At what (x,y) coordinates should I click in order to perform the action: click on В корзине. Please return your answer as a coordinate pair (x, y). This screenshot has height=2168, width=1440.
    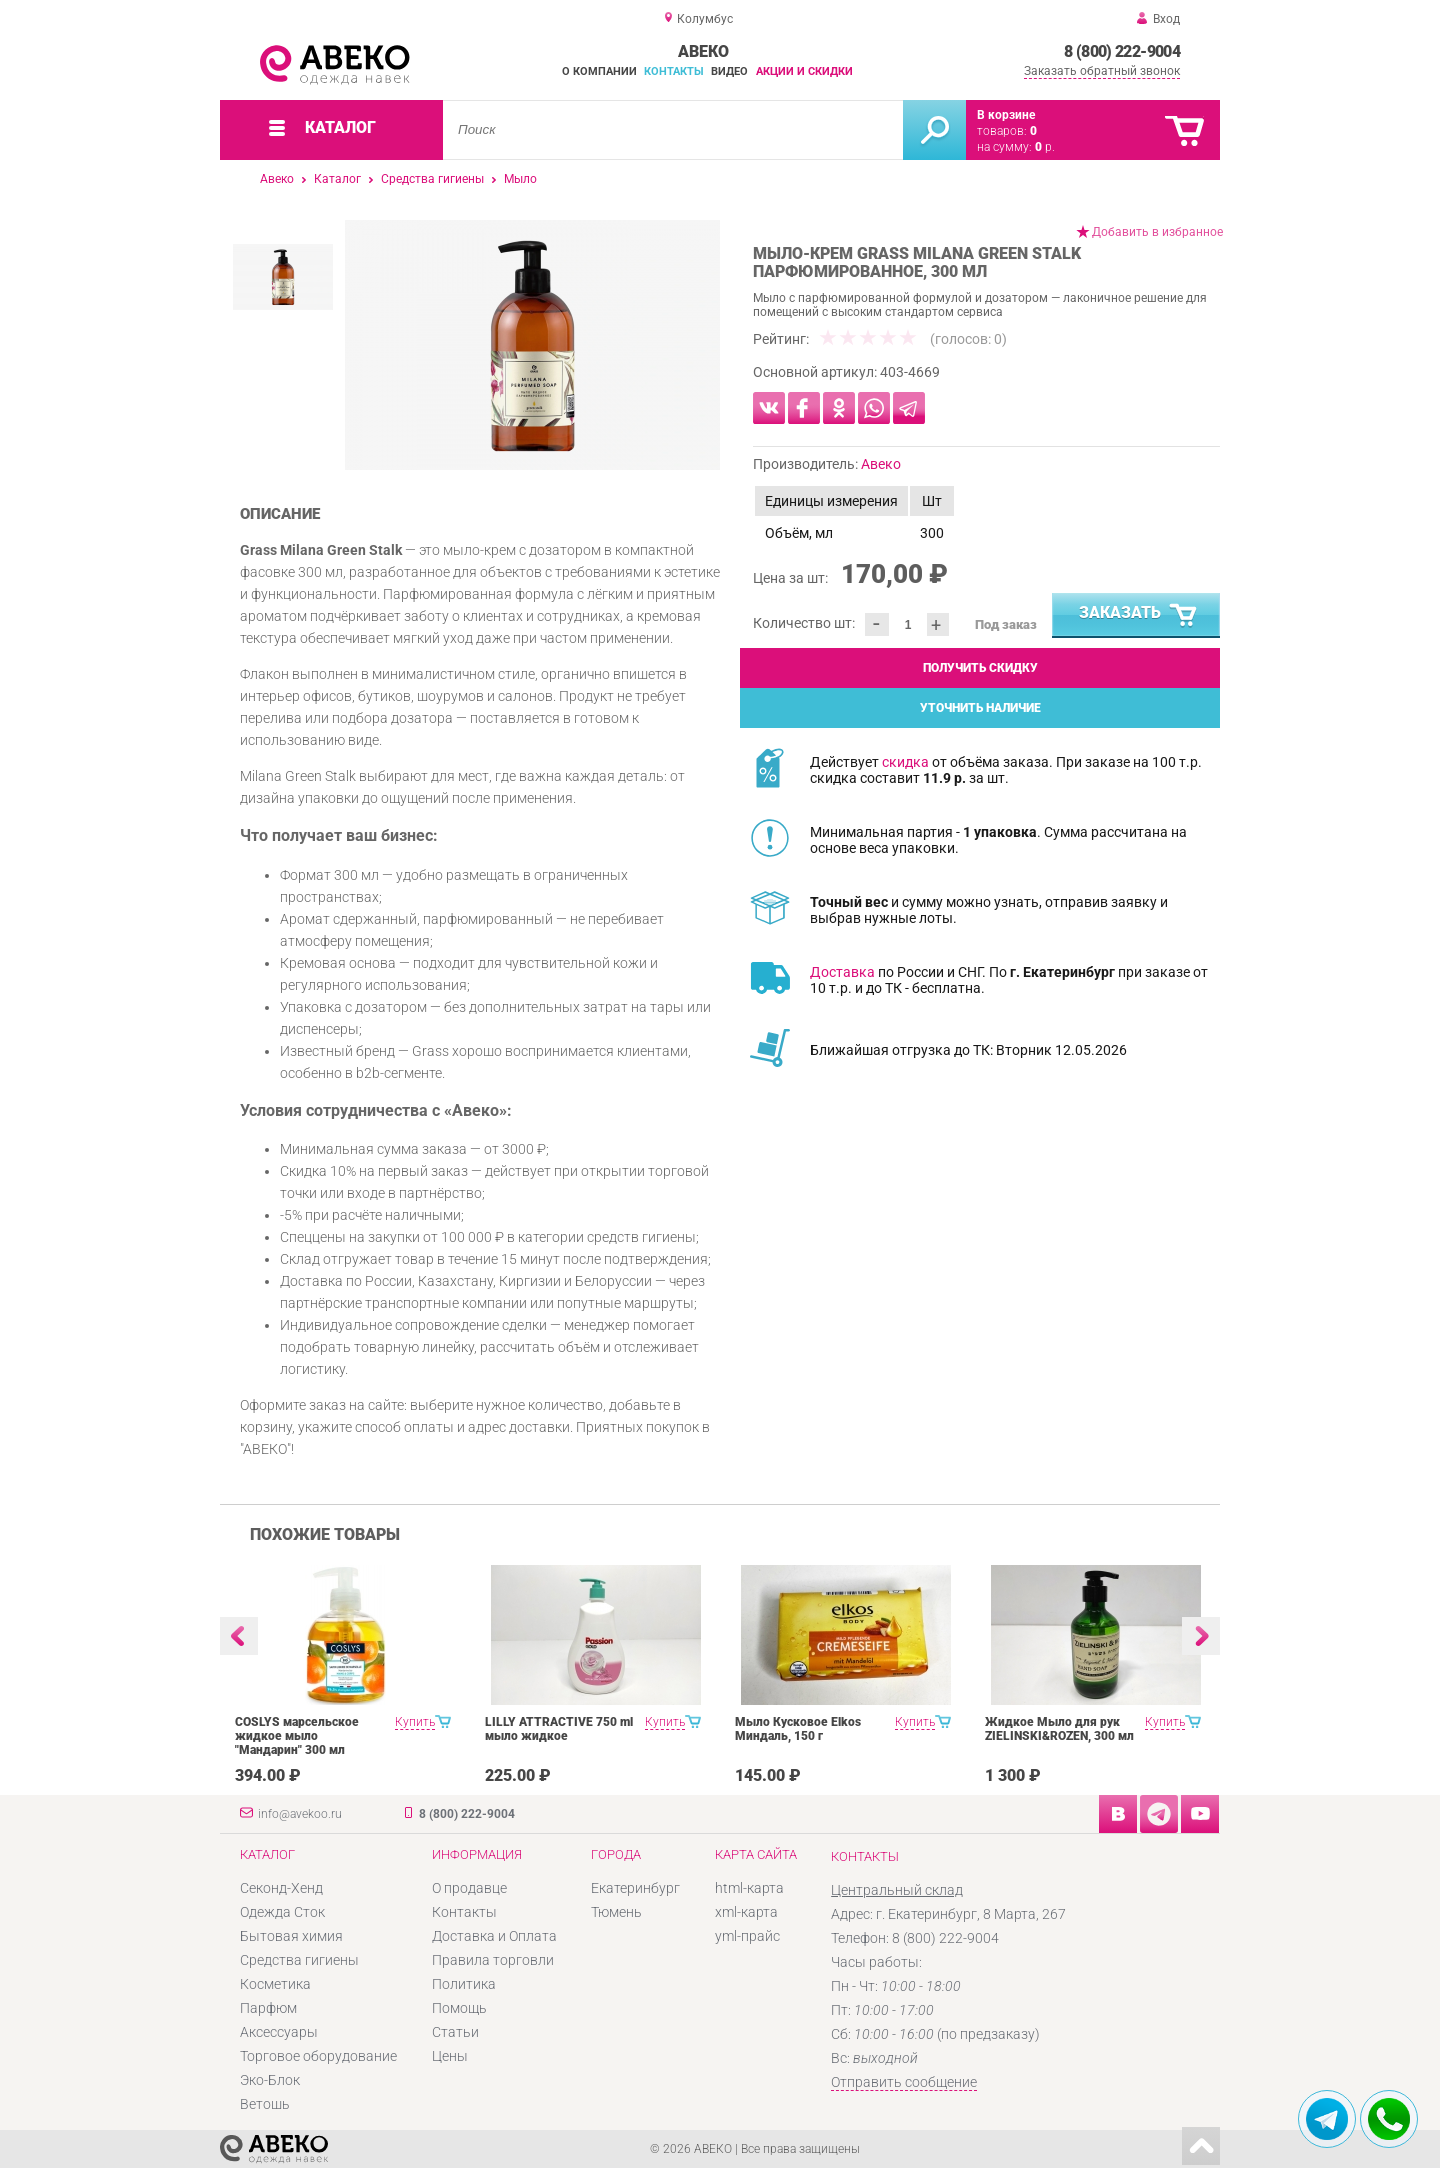
    Looking at the image, I should click on (1006, 115).